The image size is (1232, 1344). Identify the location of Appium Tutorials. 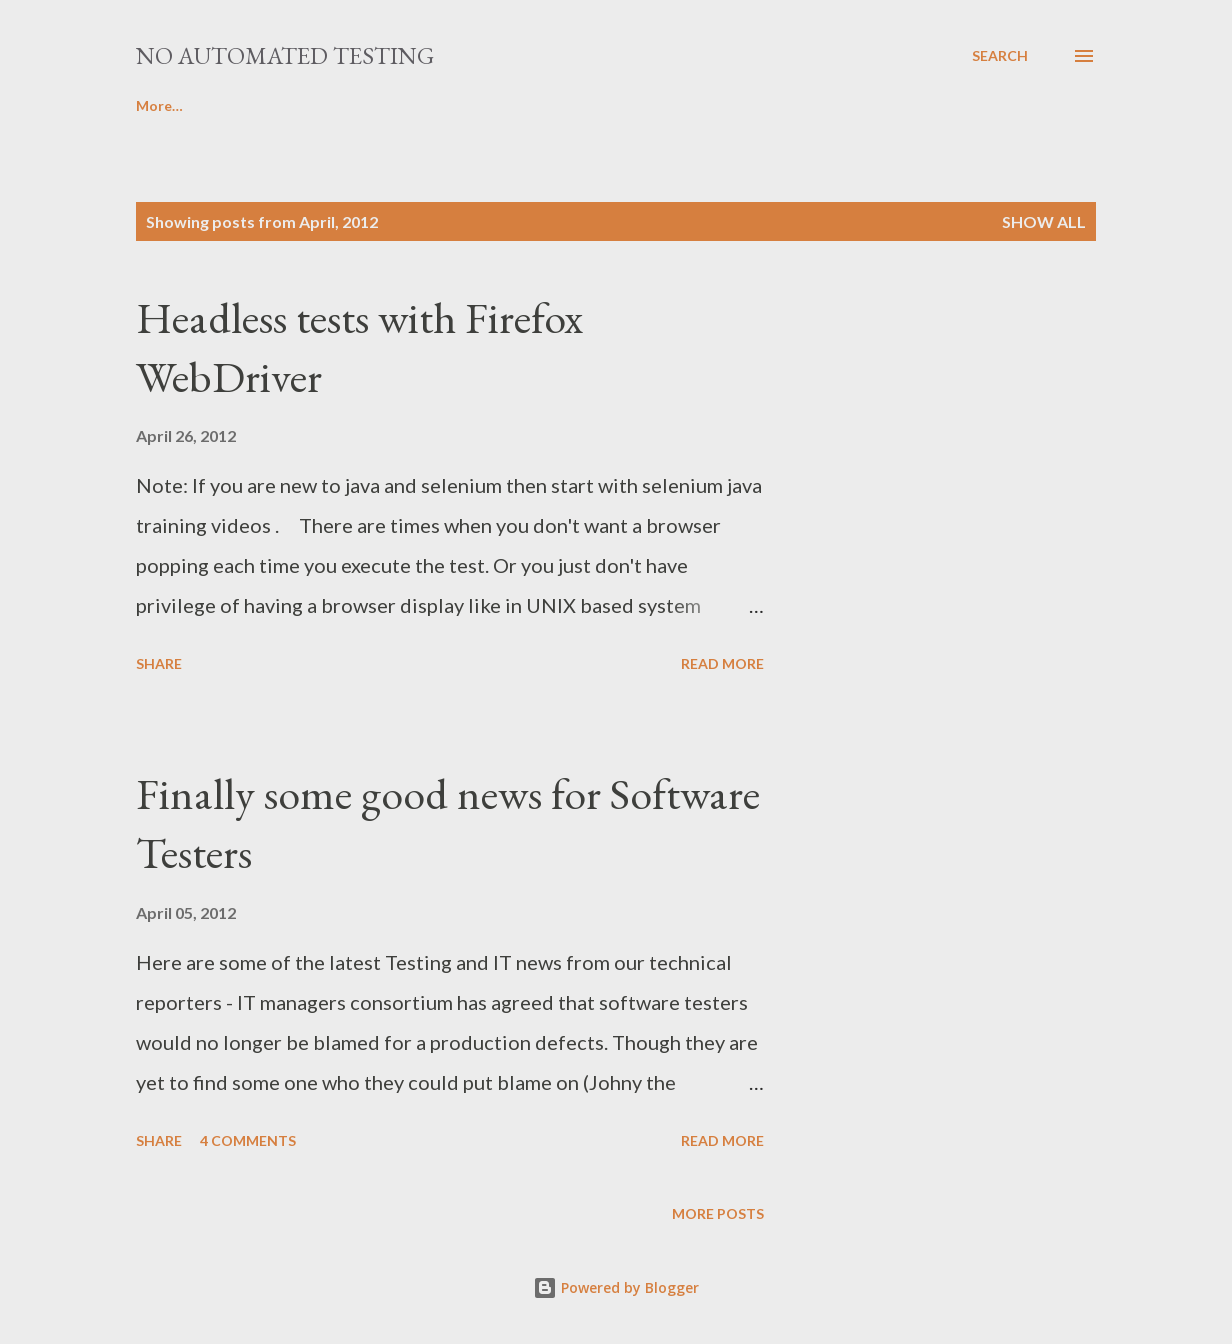
(683, 105).